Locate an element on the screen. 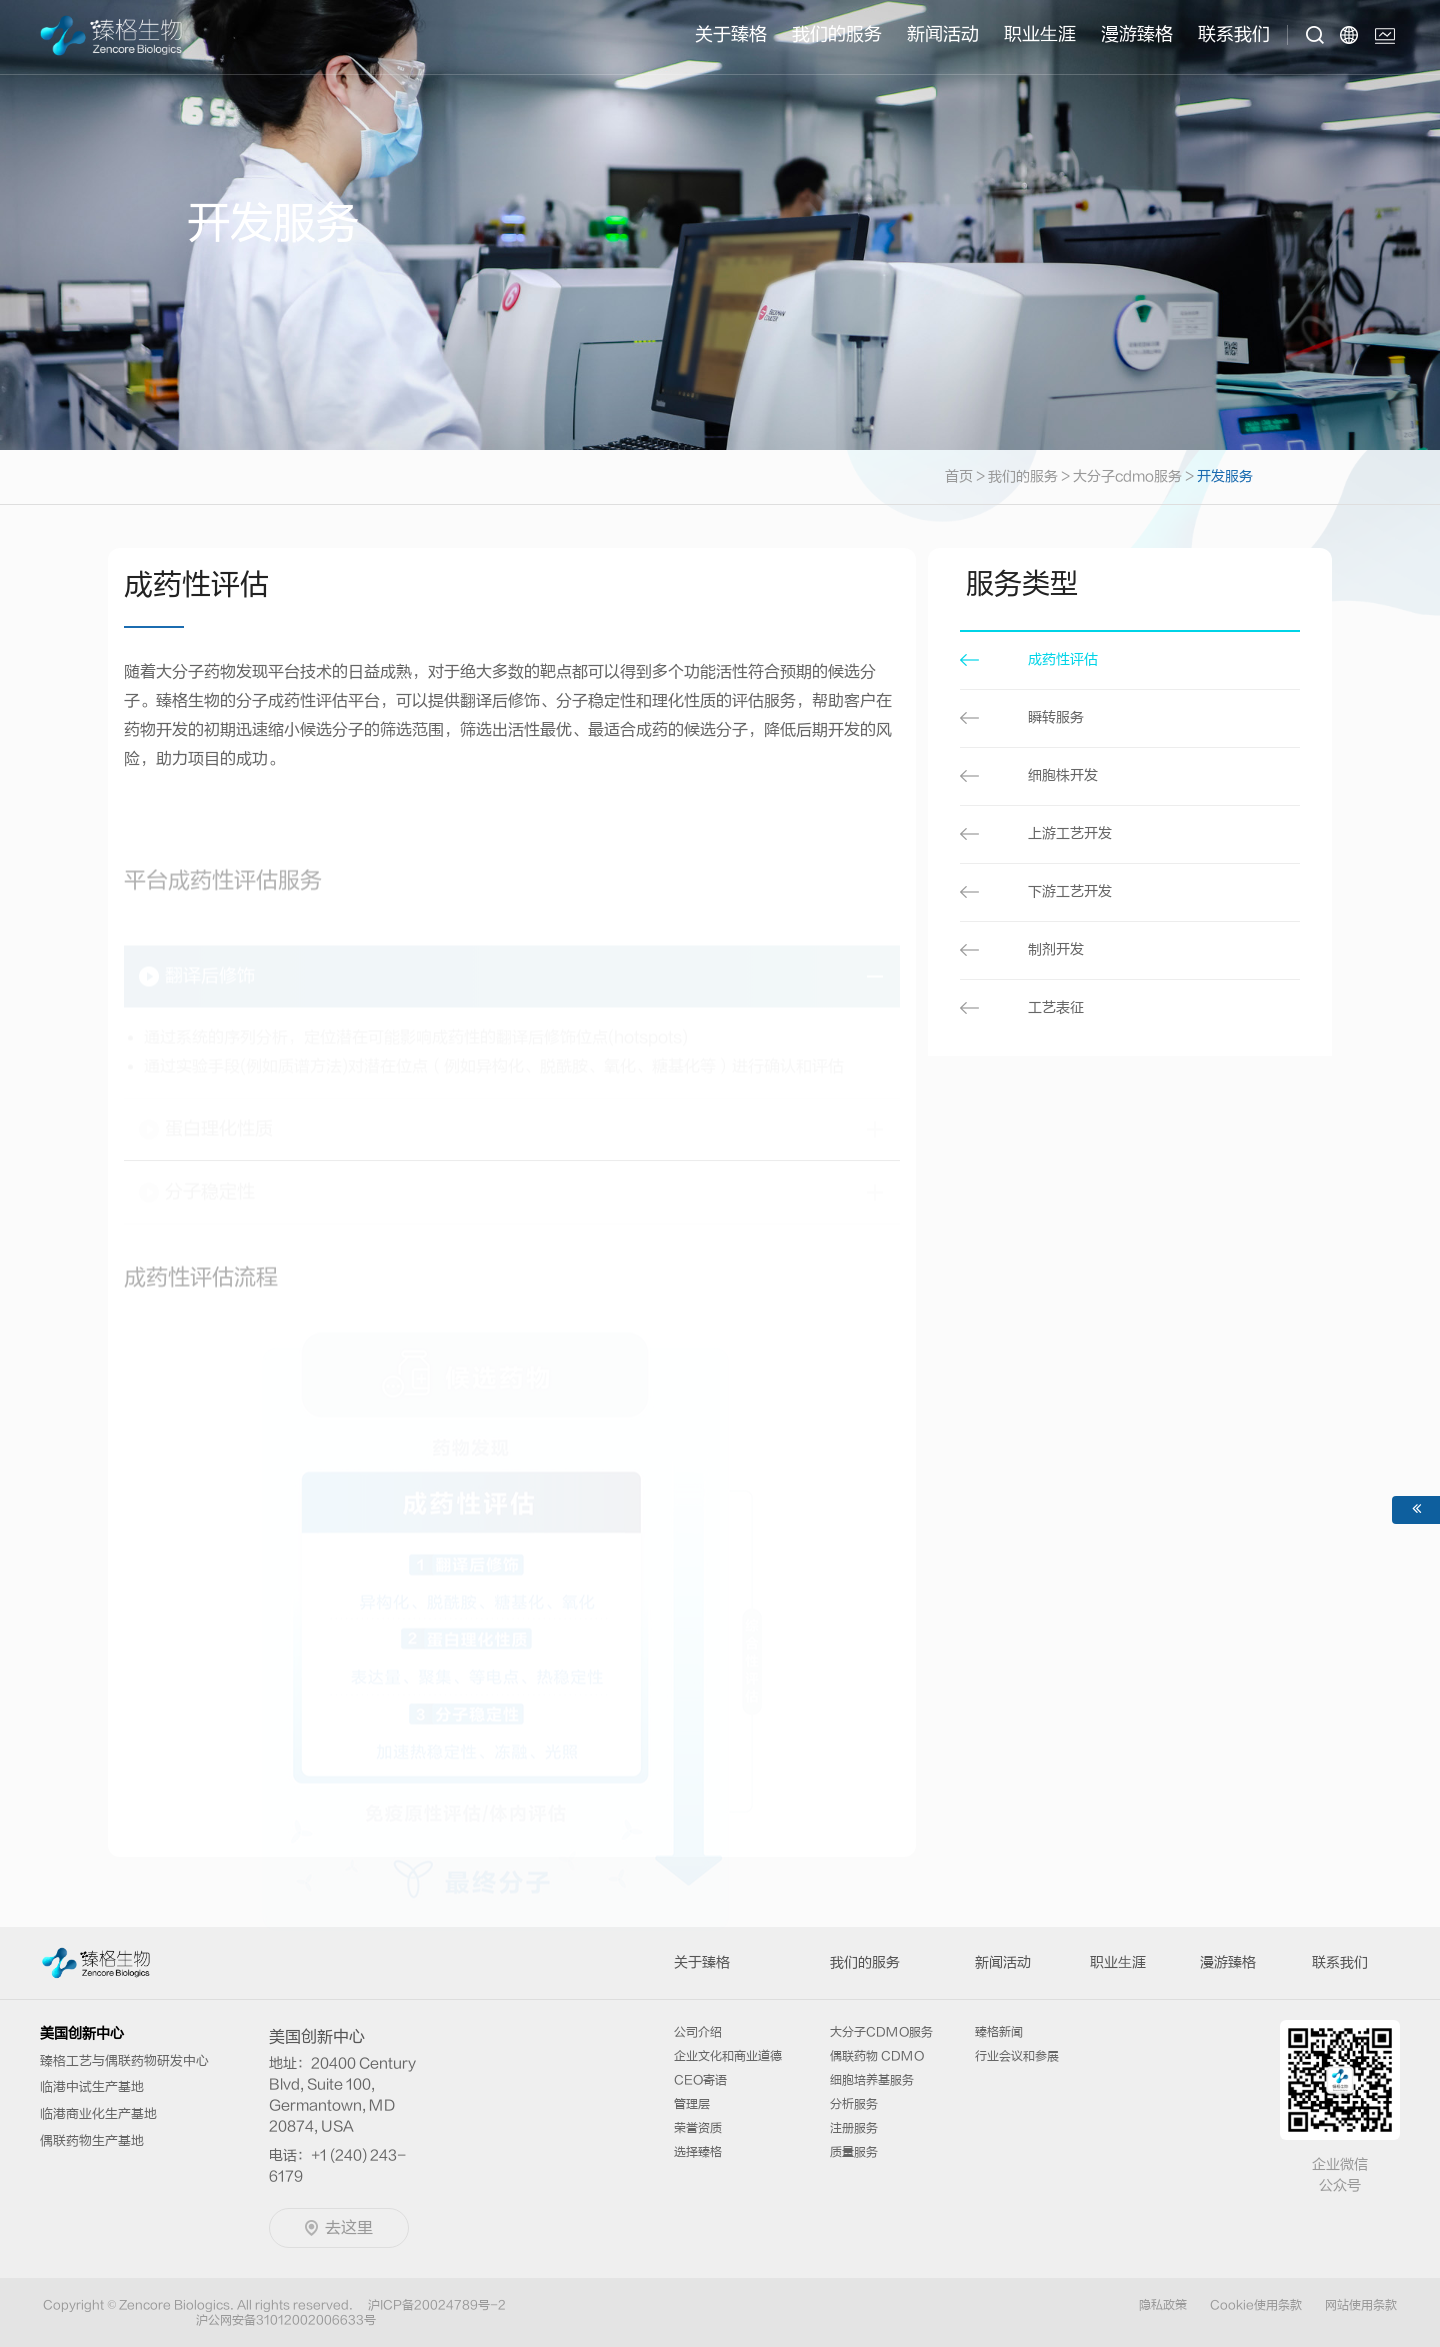 This screenshot has width=1440, height=2347. 质量服务 is located at coordinates (854, 2152).